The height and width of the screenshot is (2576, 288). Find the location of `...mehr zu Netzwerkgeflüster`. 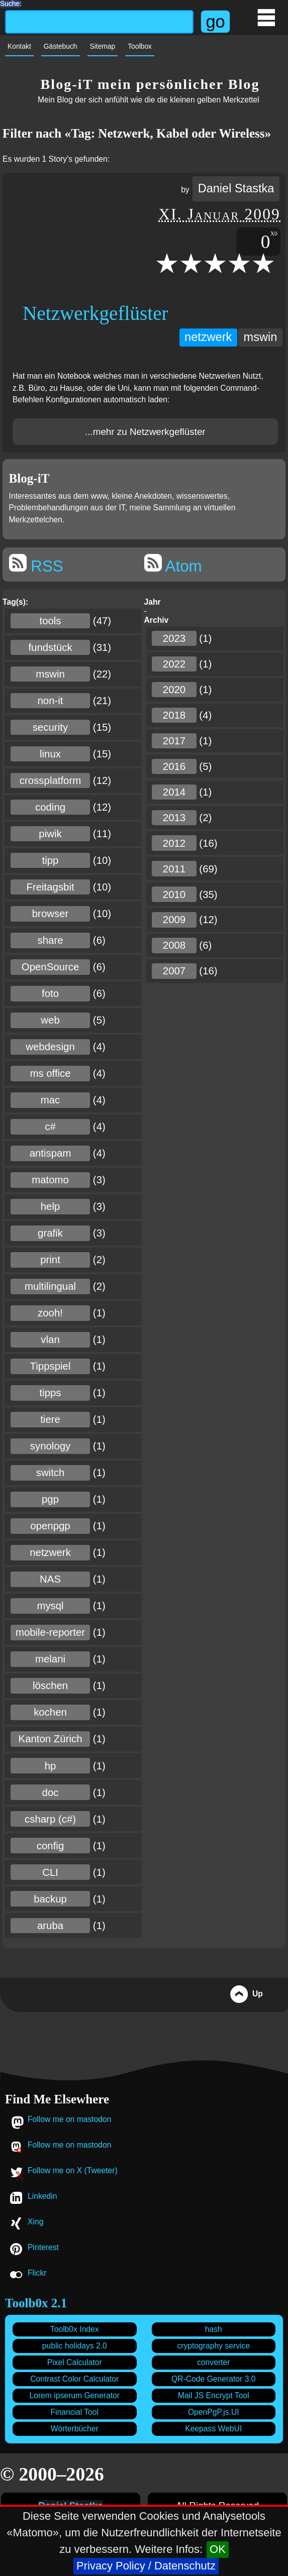

...mehr zu Netzwerkgeflüster is located at coordinates (145, 431).